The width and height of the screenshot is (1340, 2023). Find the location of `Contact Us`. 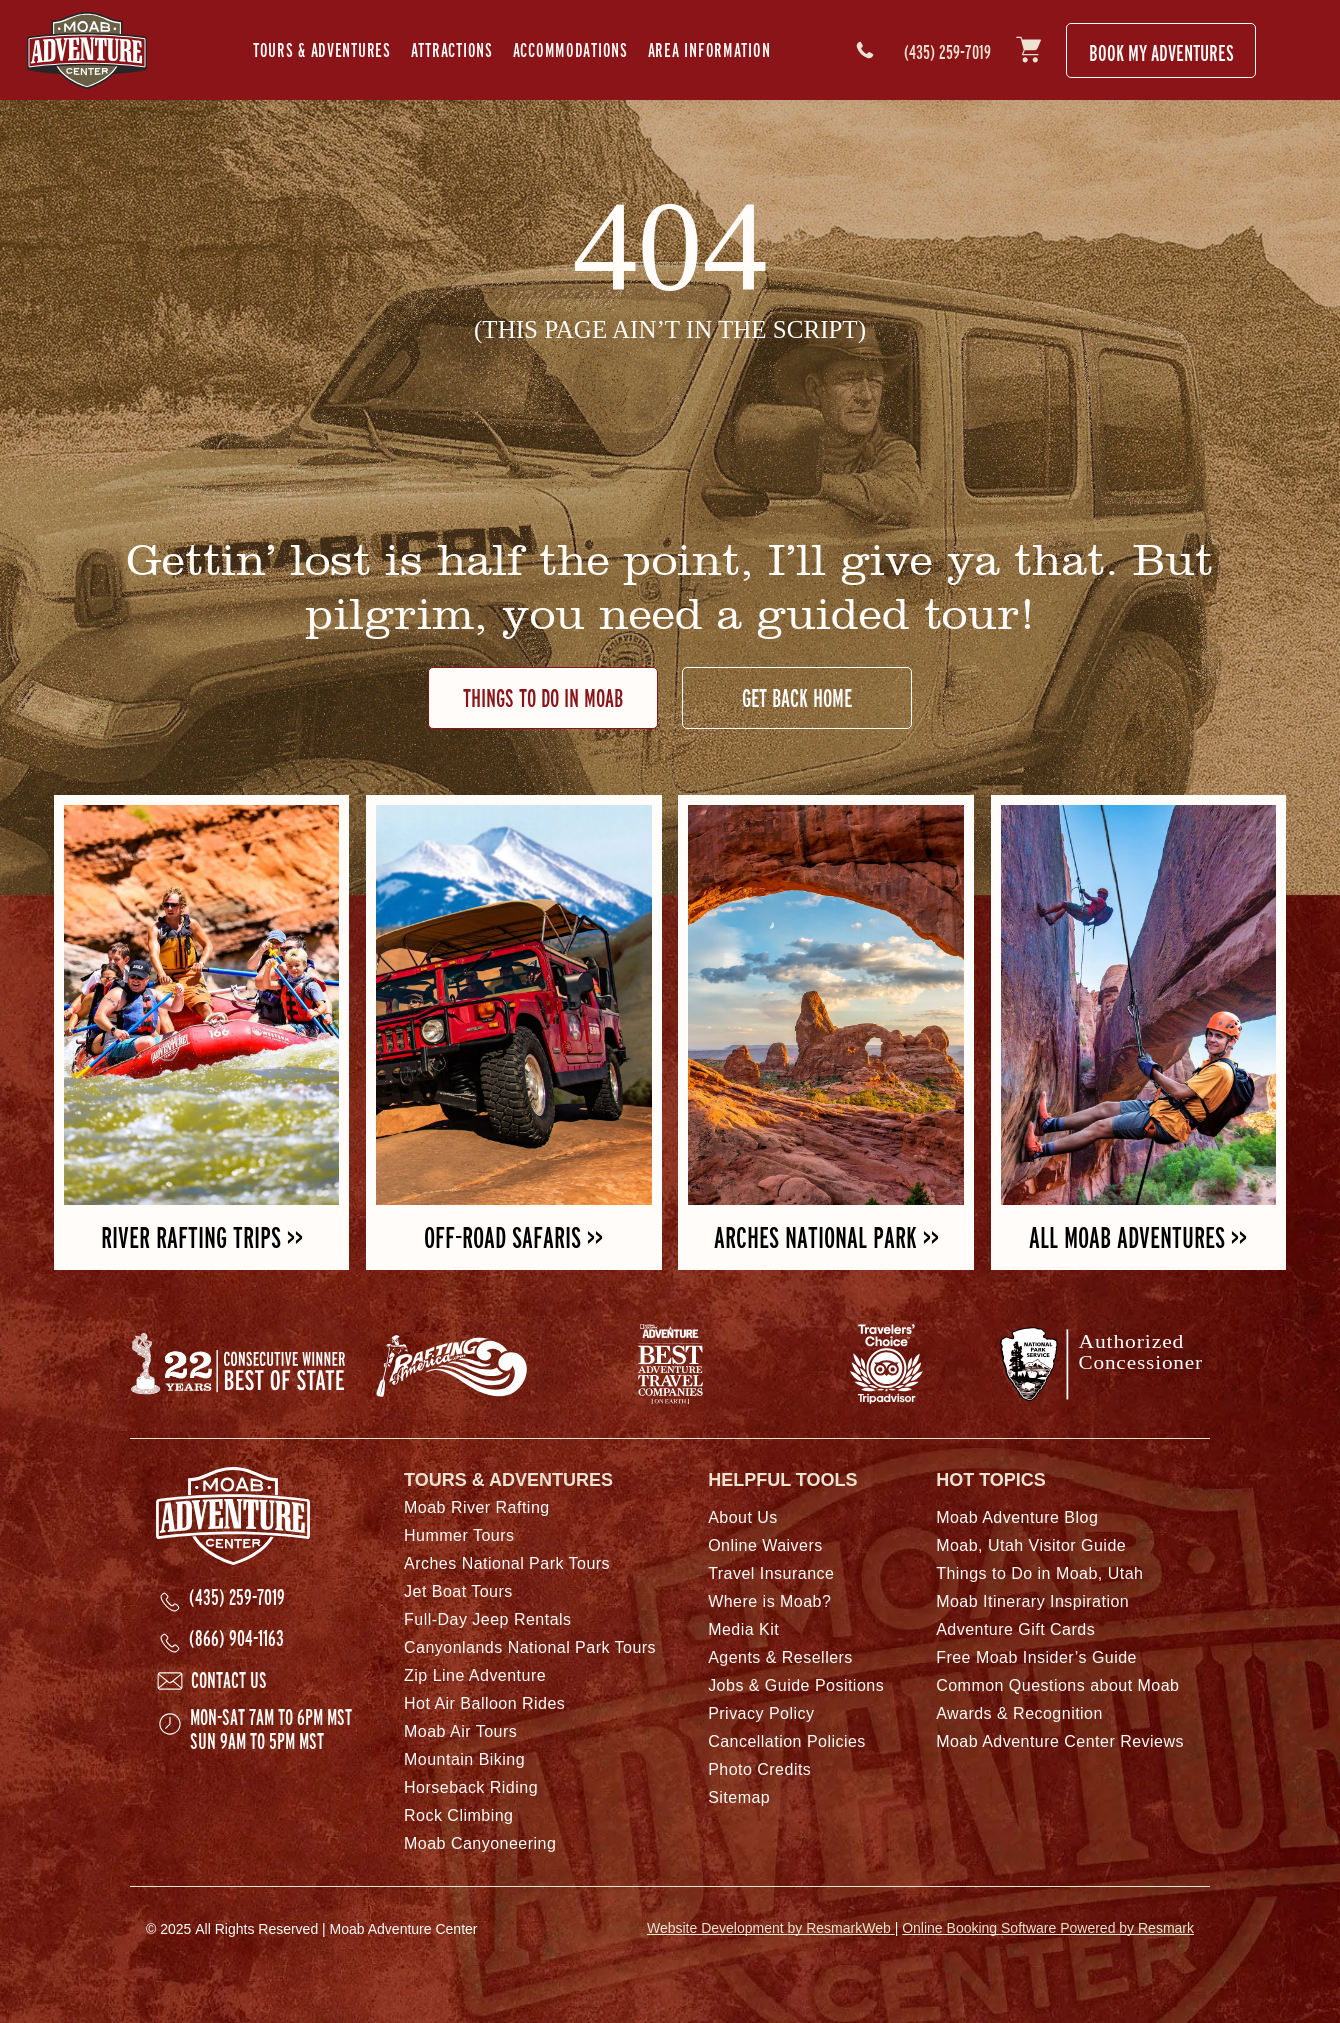

Contact Us is located at coordinates (229, 1680).